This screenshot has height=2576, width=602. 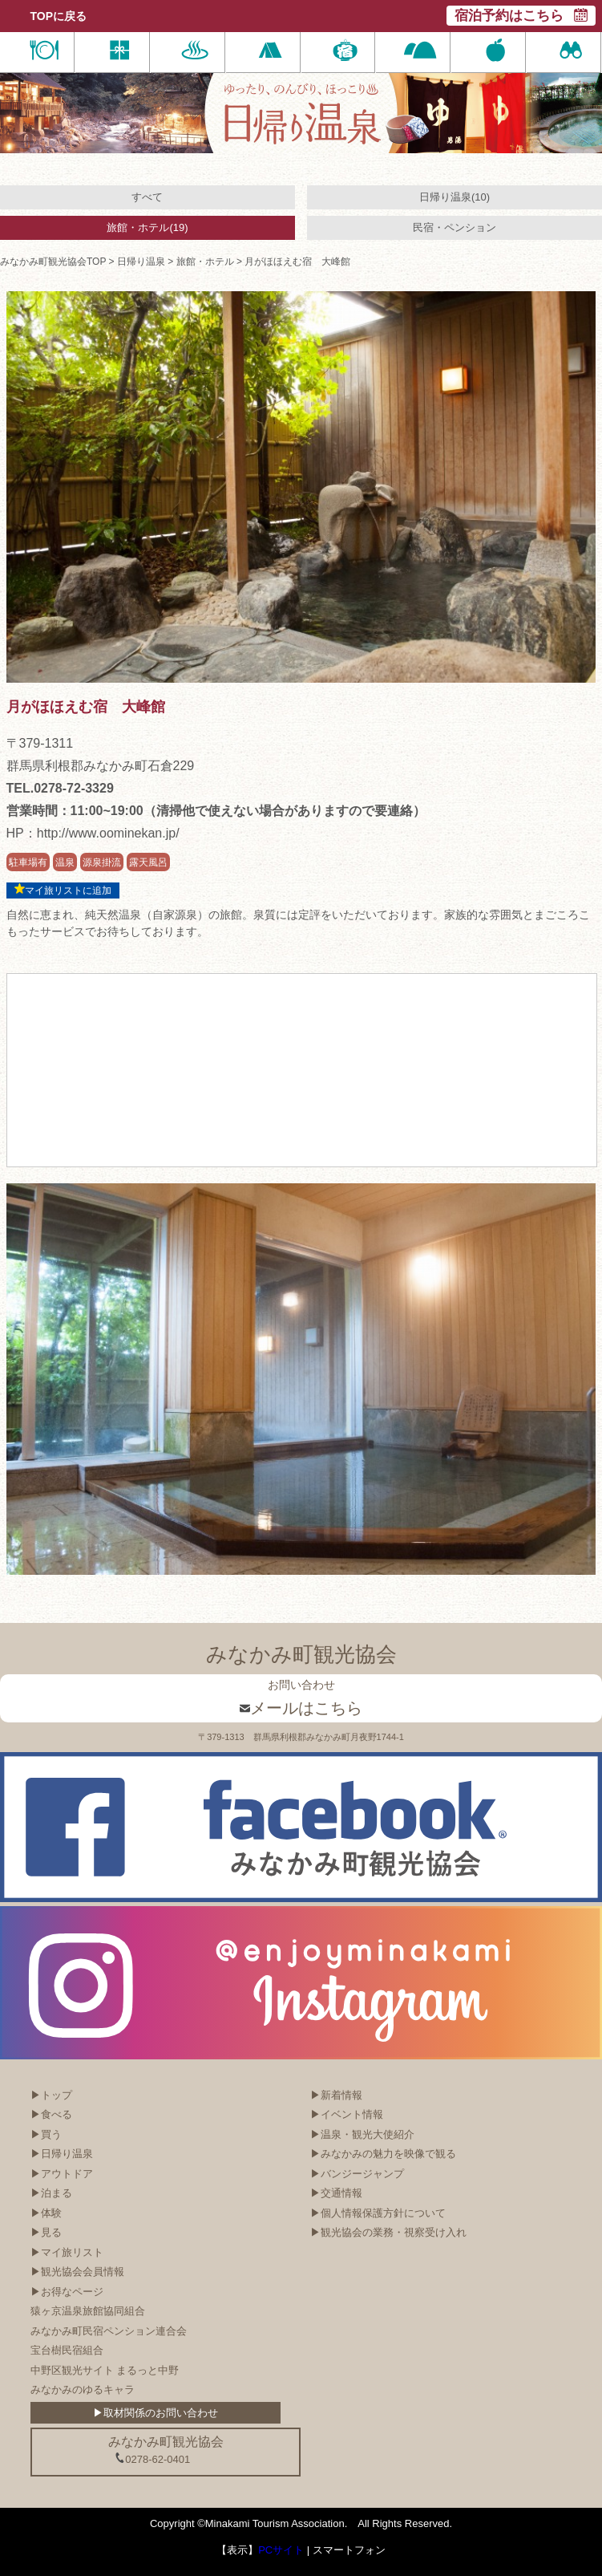 I want to click on http://www.oominekan.jp/, so click(x=108, y=833).